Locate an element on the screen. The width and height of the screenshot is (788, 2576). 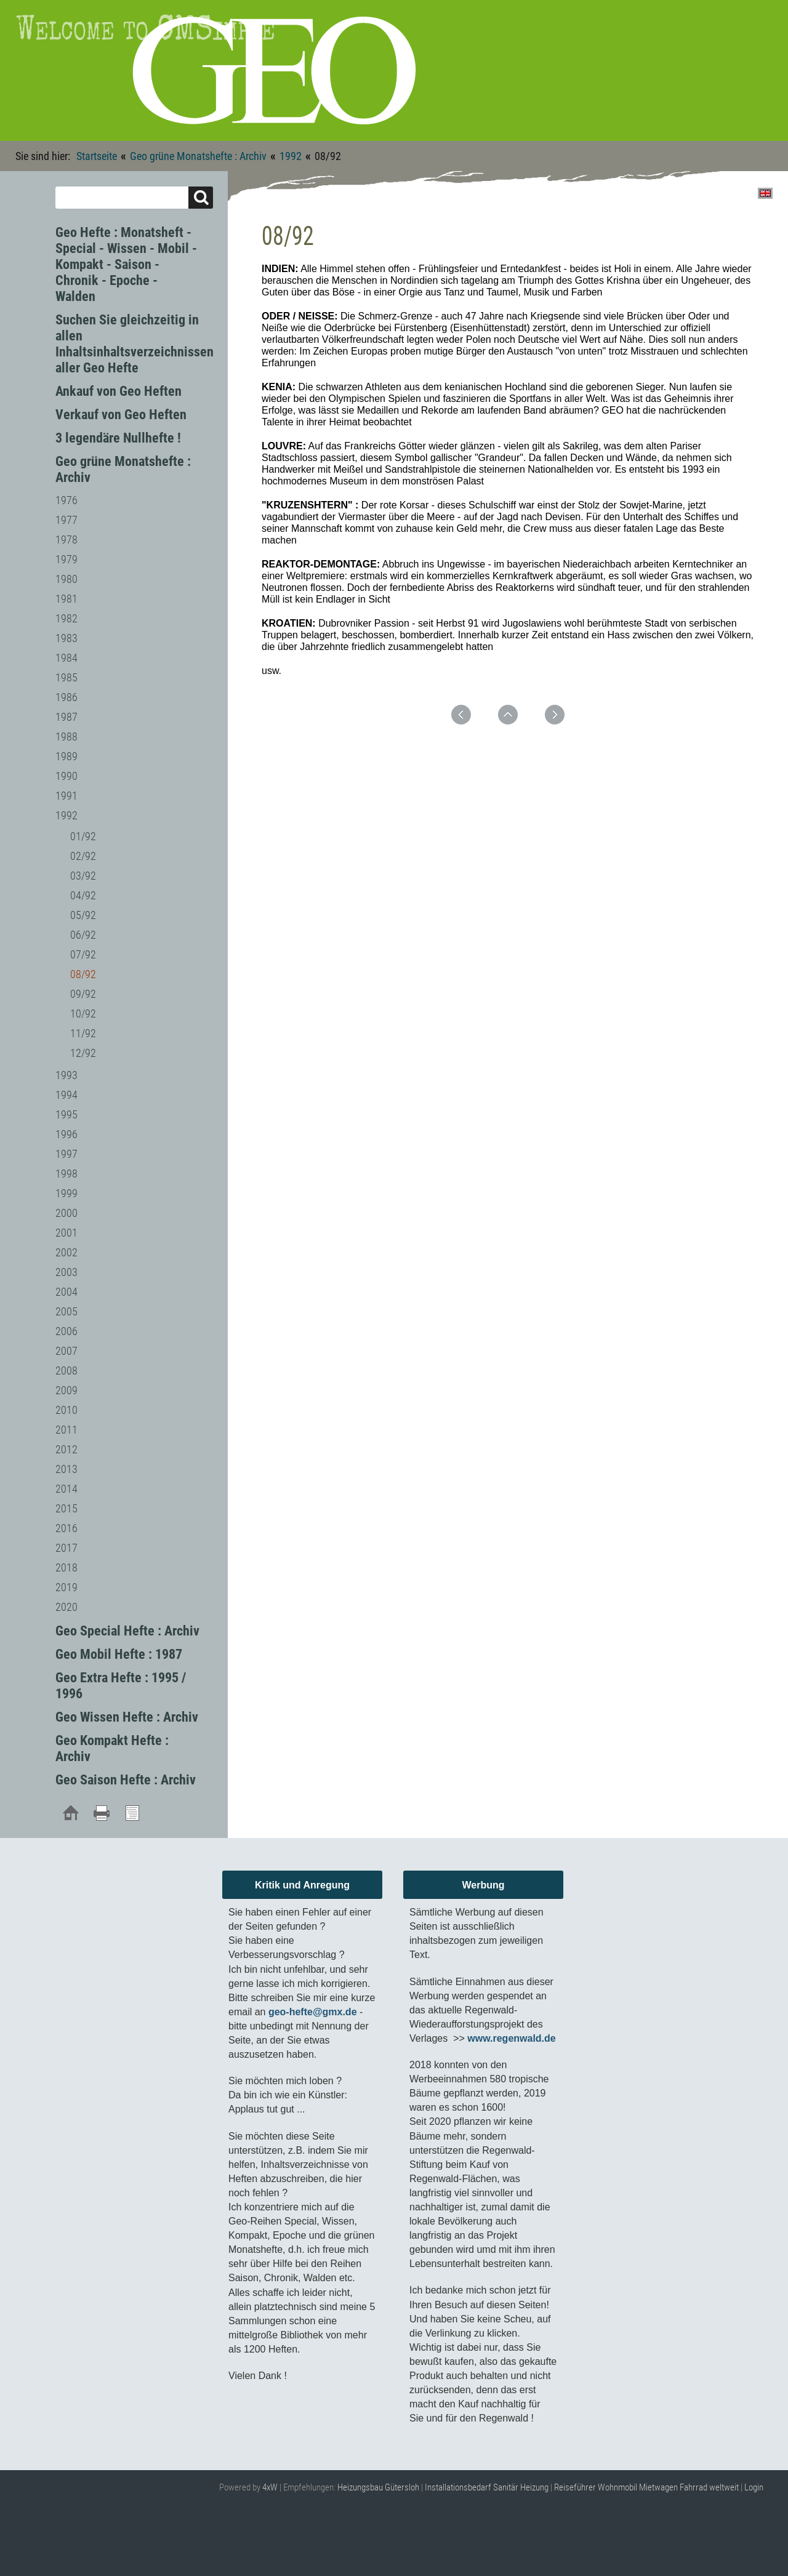
Reiseführer Wohnmobil Mietwagen Fahrrad weltweit is located at coordinates (646, 2487).